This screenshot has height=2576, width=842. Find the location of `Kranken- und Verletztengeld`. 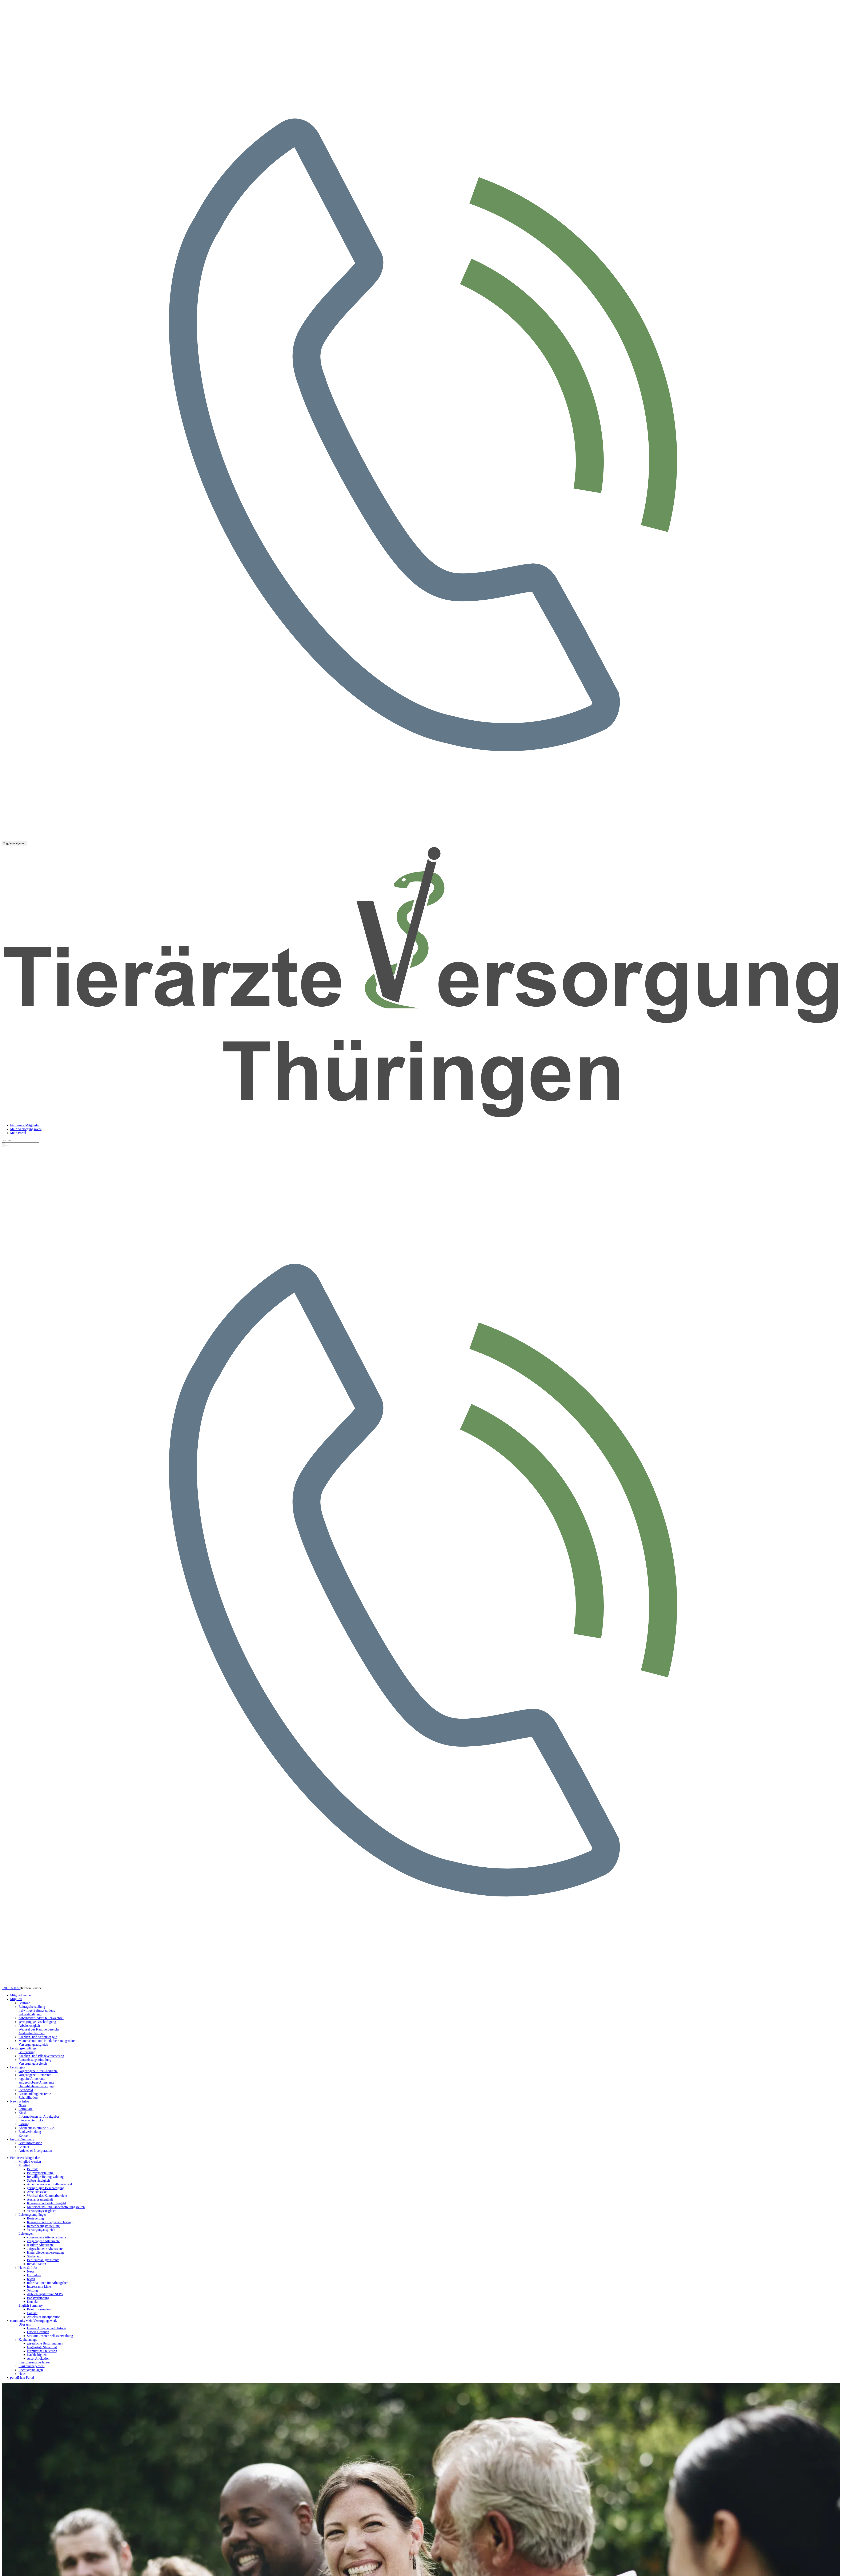

Kranken- und Verletztengeld is located at coordinates (38, 2037).